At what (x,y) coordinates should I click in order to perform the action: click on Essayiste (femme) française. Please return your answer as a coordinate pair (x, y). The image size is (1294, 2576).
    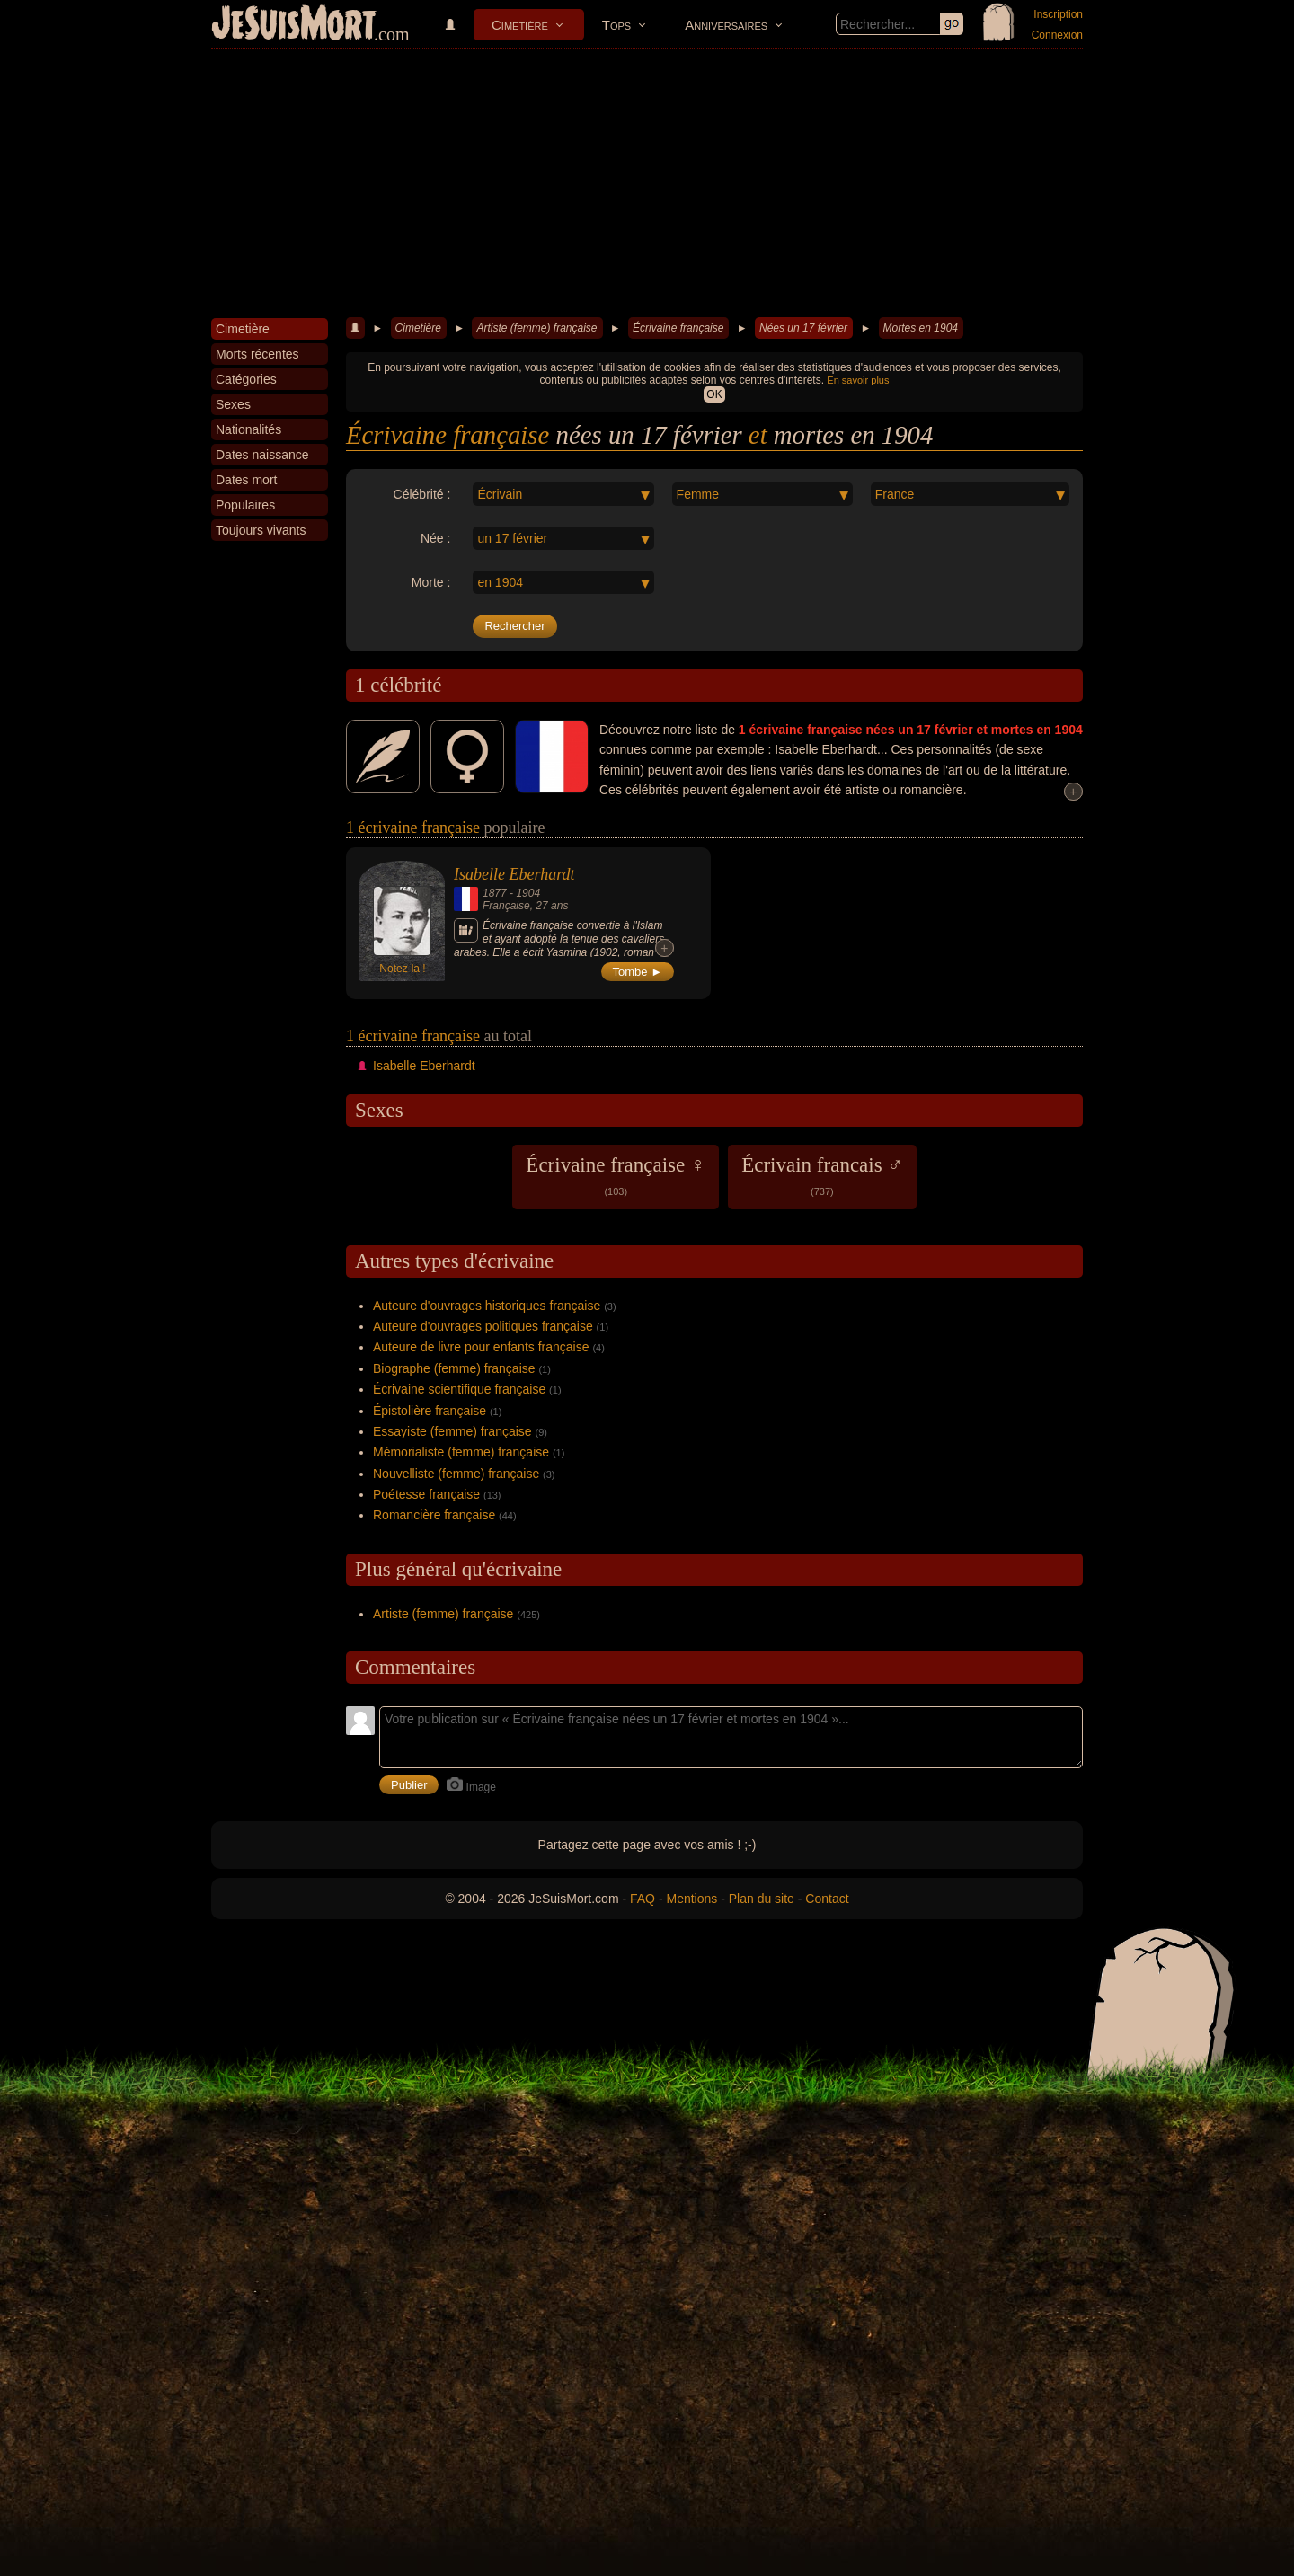
    Looking at the image, I should click on (452, 1431).